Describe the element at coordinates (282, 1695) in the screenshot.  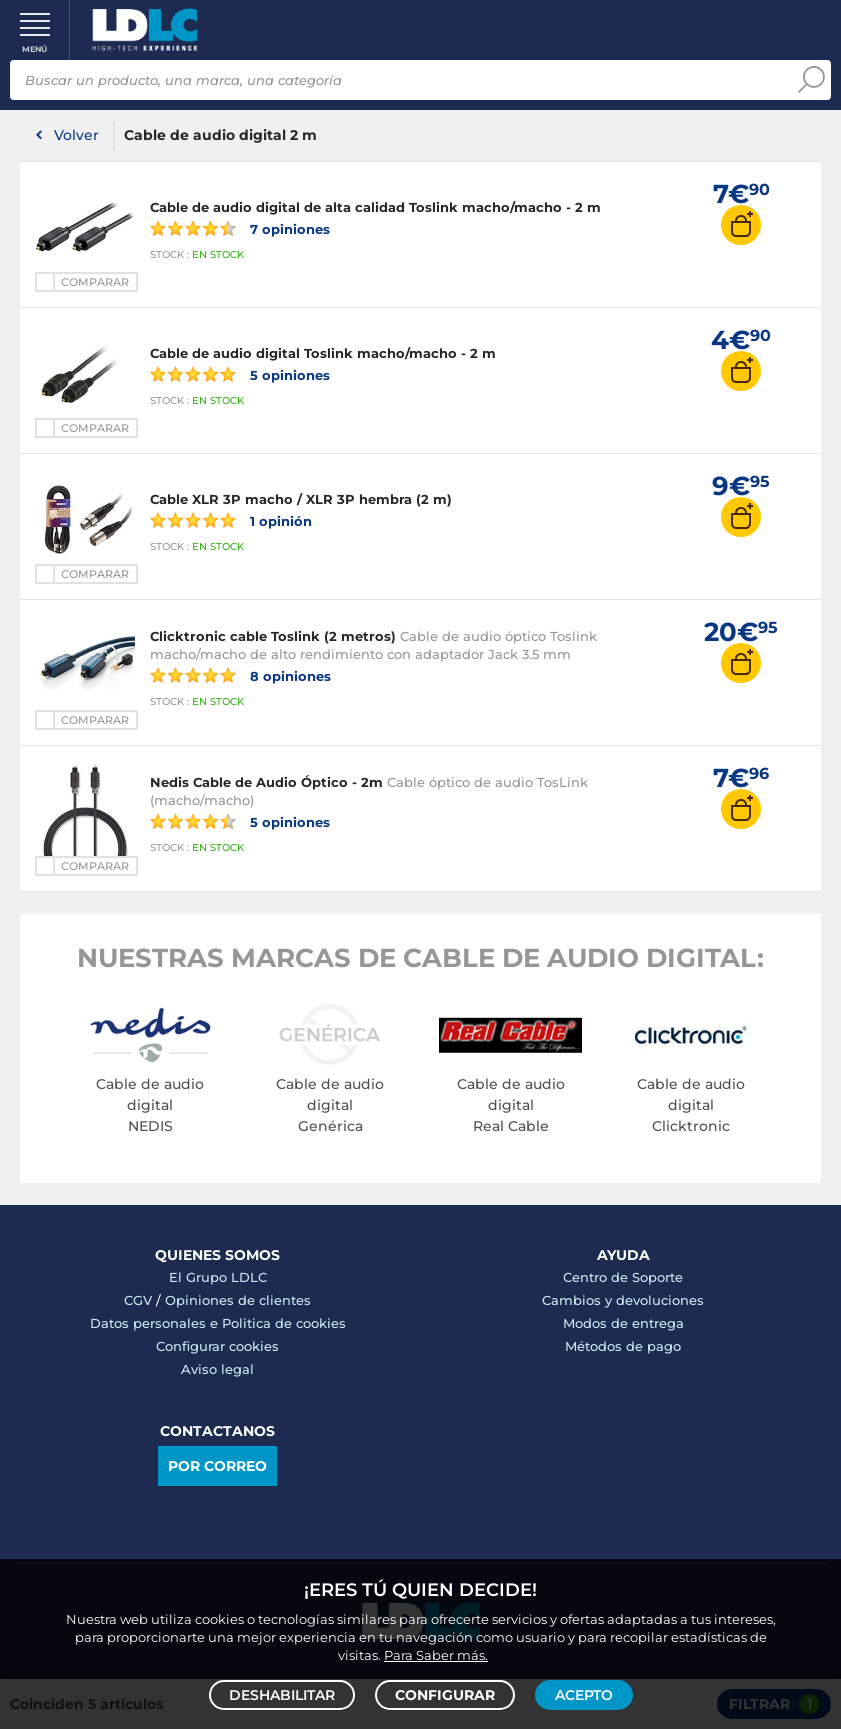
I see `Deshabilitar` at that location.